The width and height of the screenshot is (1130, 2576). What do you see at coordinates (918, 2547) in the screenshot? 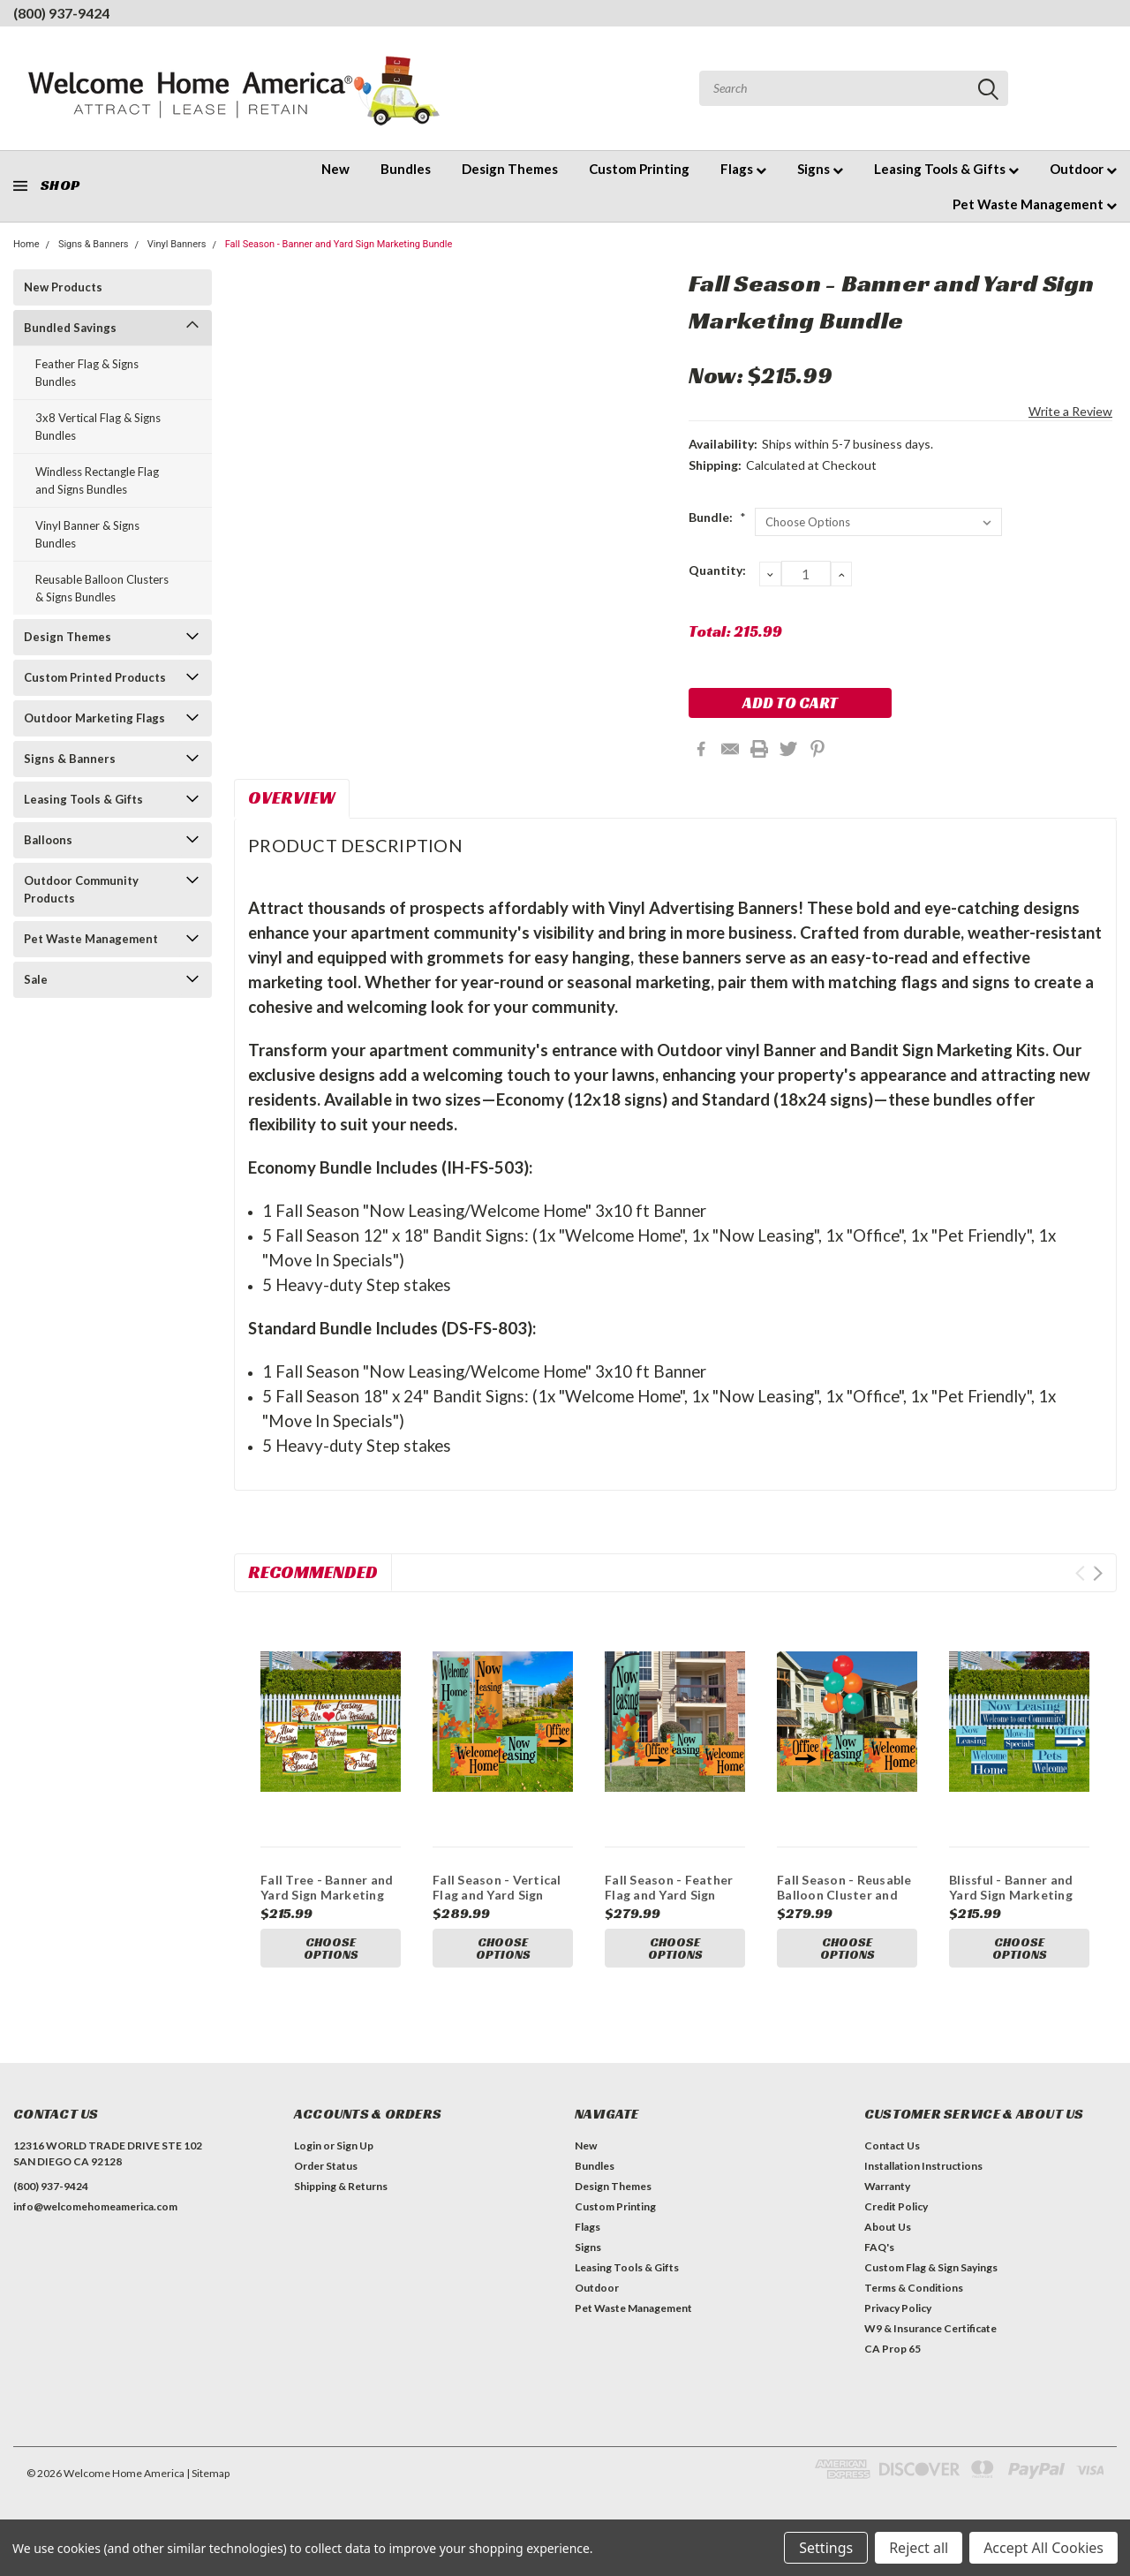
I see `Reject all` at bounding box center [918, 2547].